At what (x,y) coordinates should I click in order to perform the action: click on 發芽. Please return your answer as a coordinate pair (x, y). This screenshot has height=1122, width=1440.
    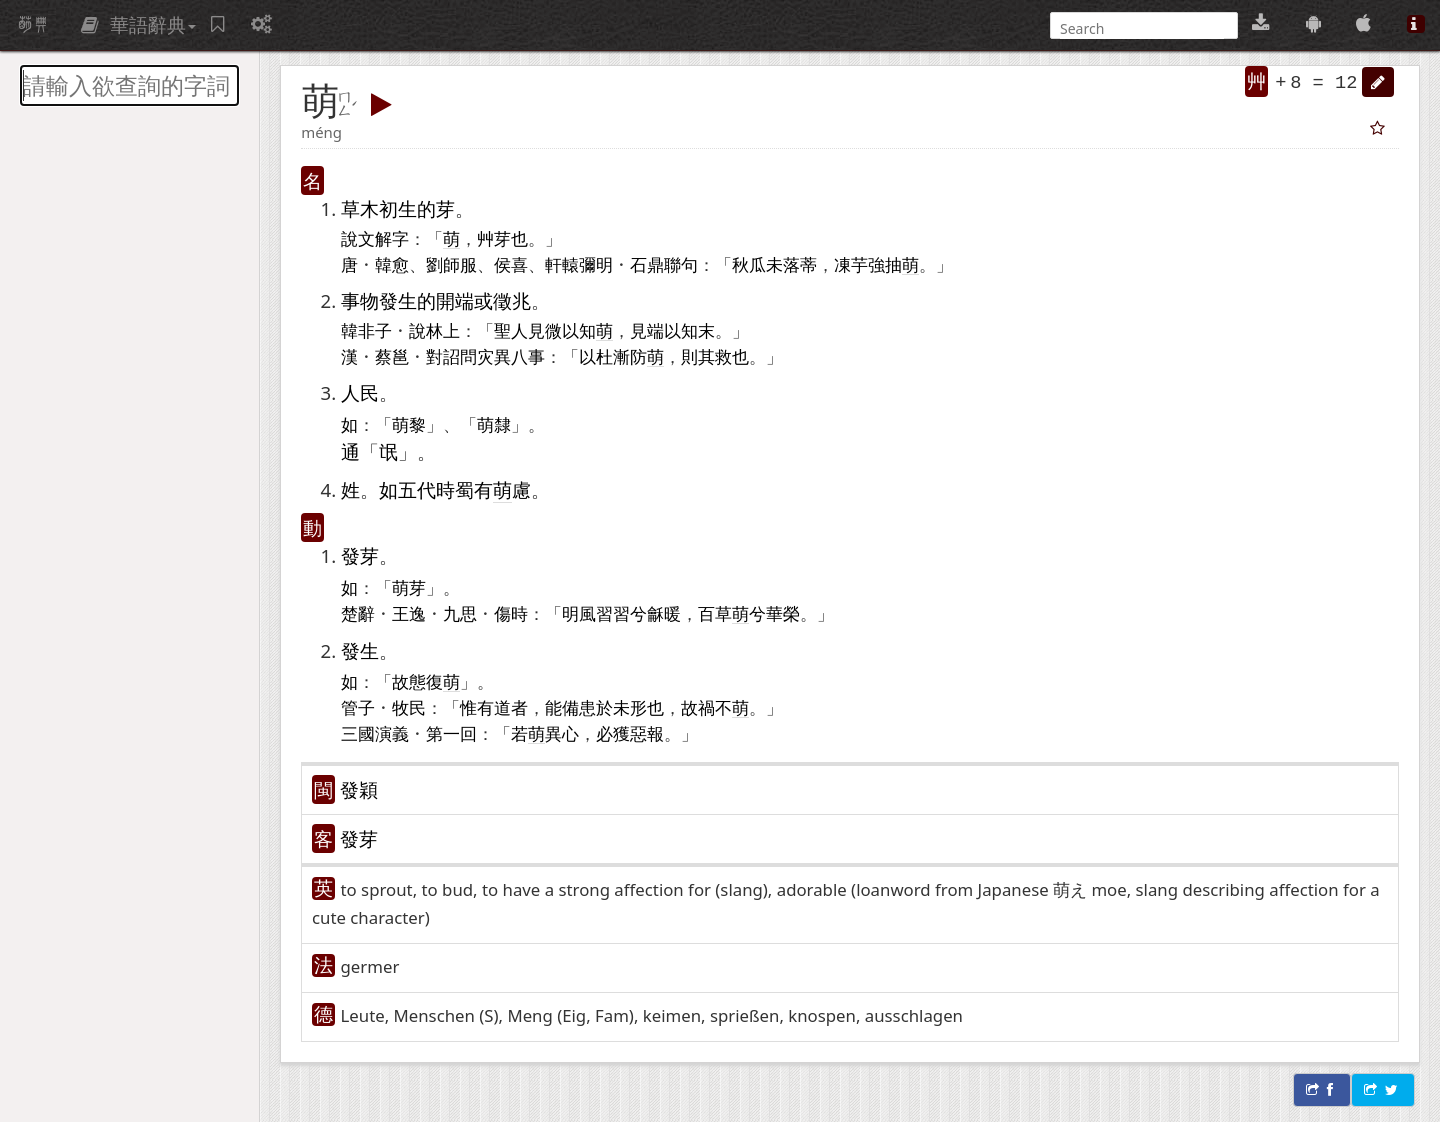
    Looking at the image, I should click on (360, 555).